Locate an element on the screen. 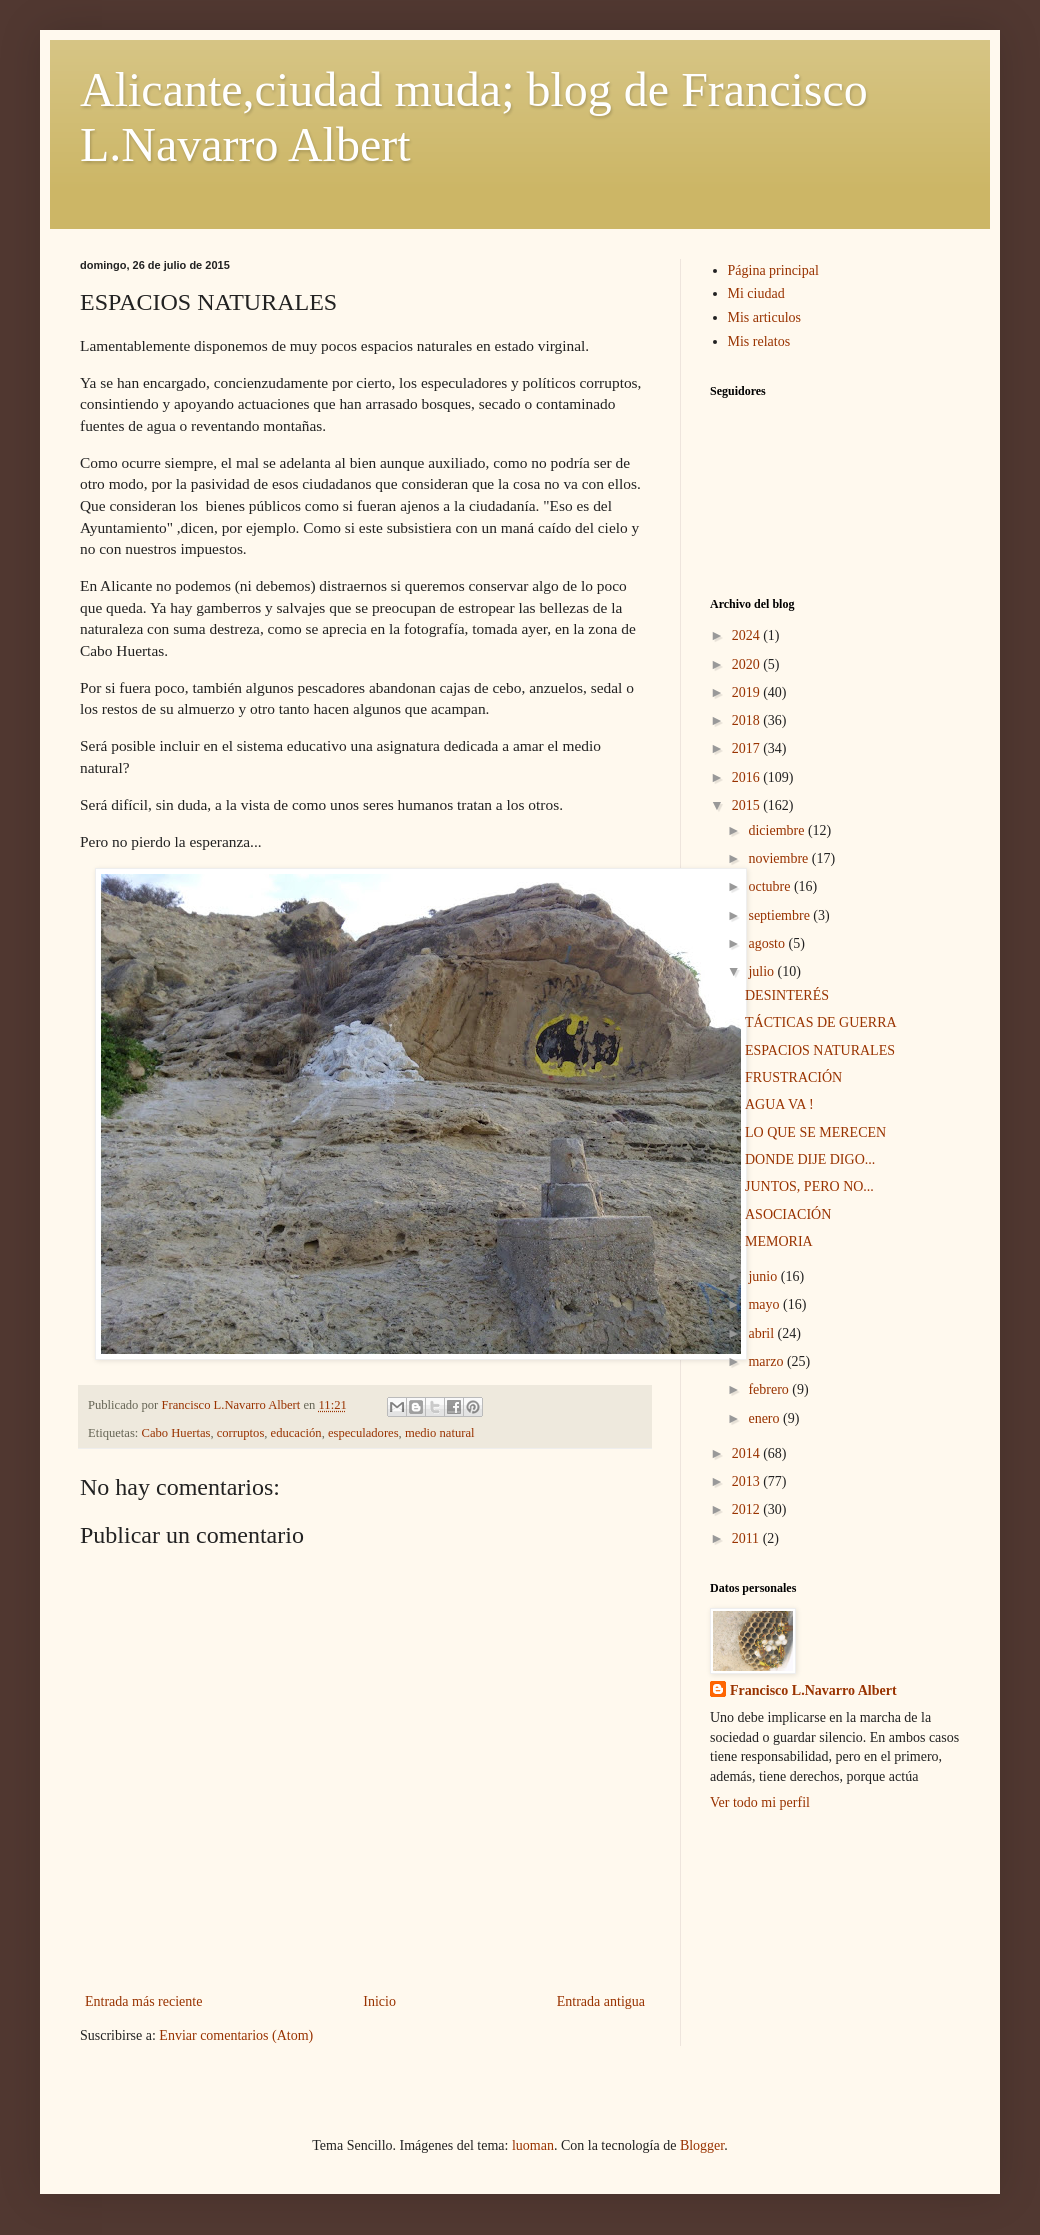 The width and height of the screenshot is (1040, 2235). medio natural is located at coordinates (440, 1433).